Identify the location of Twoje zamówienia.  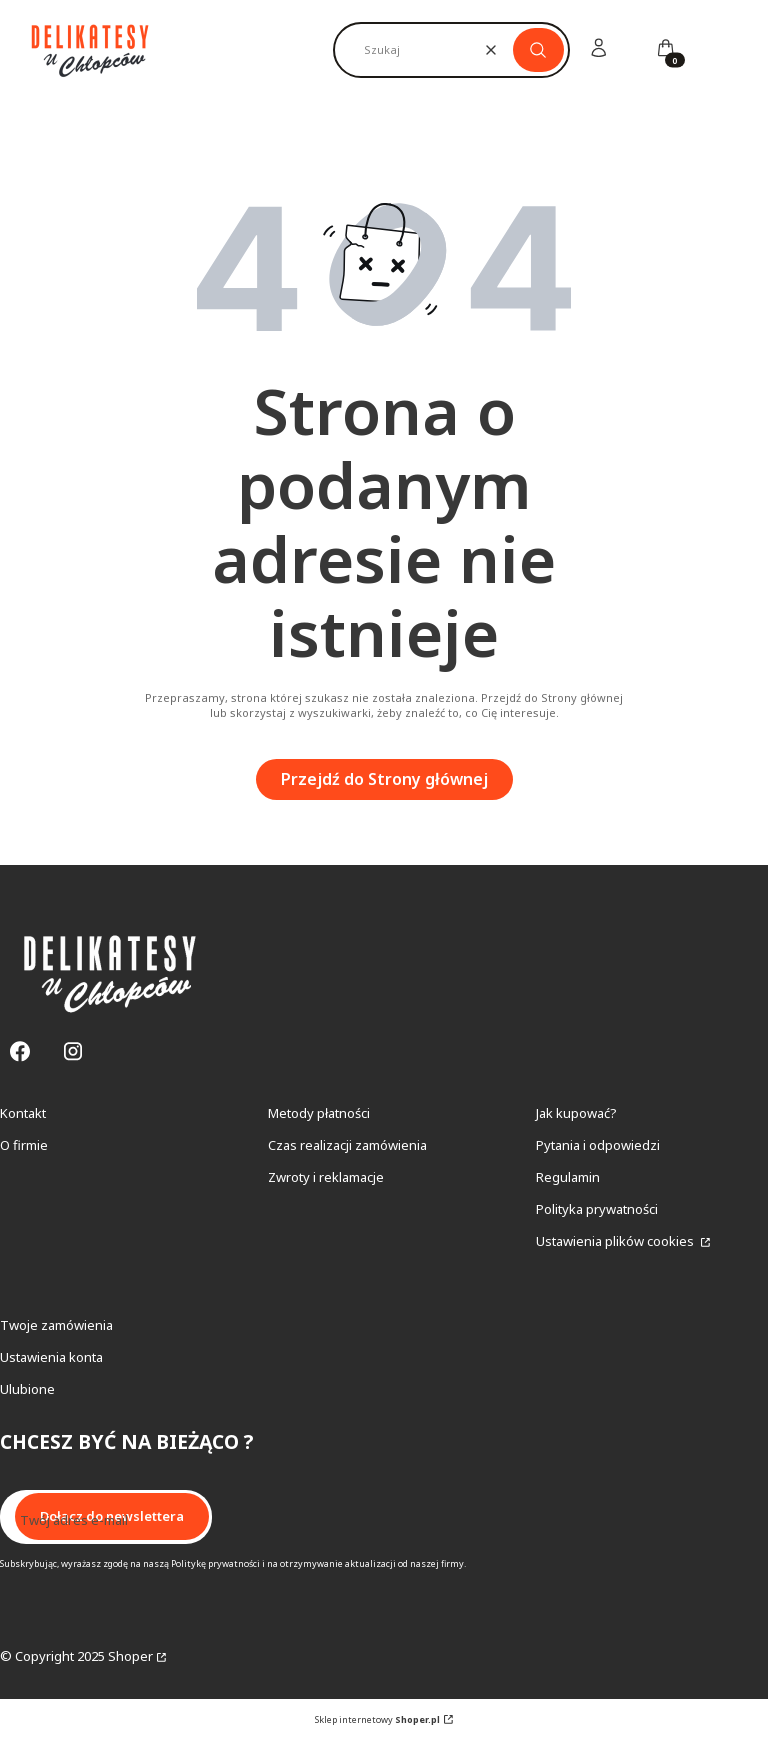
(56, 1325).